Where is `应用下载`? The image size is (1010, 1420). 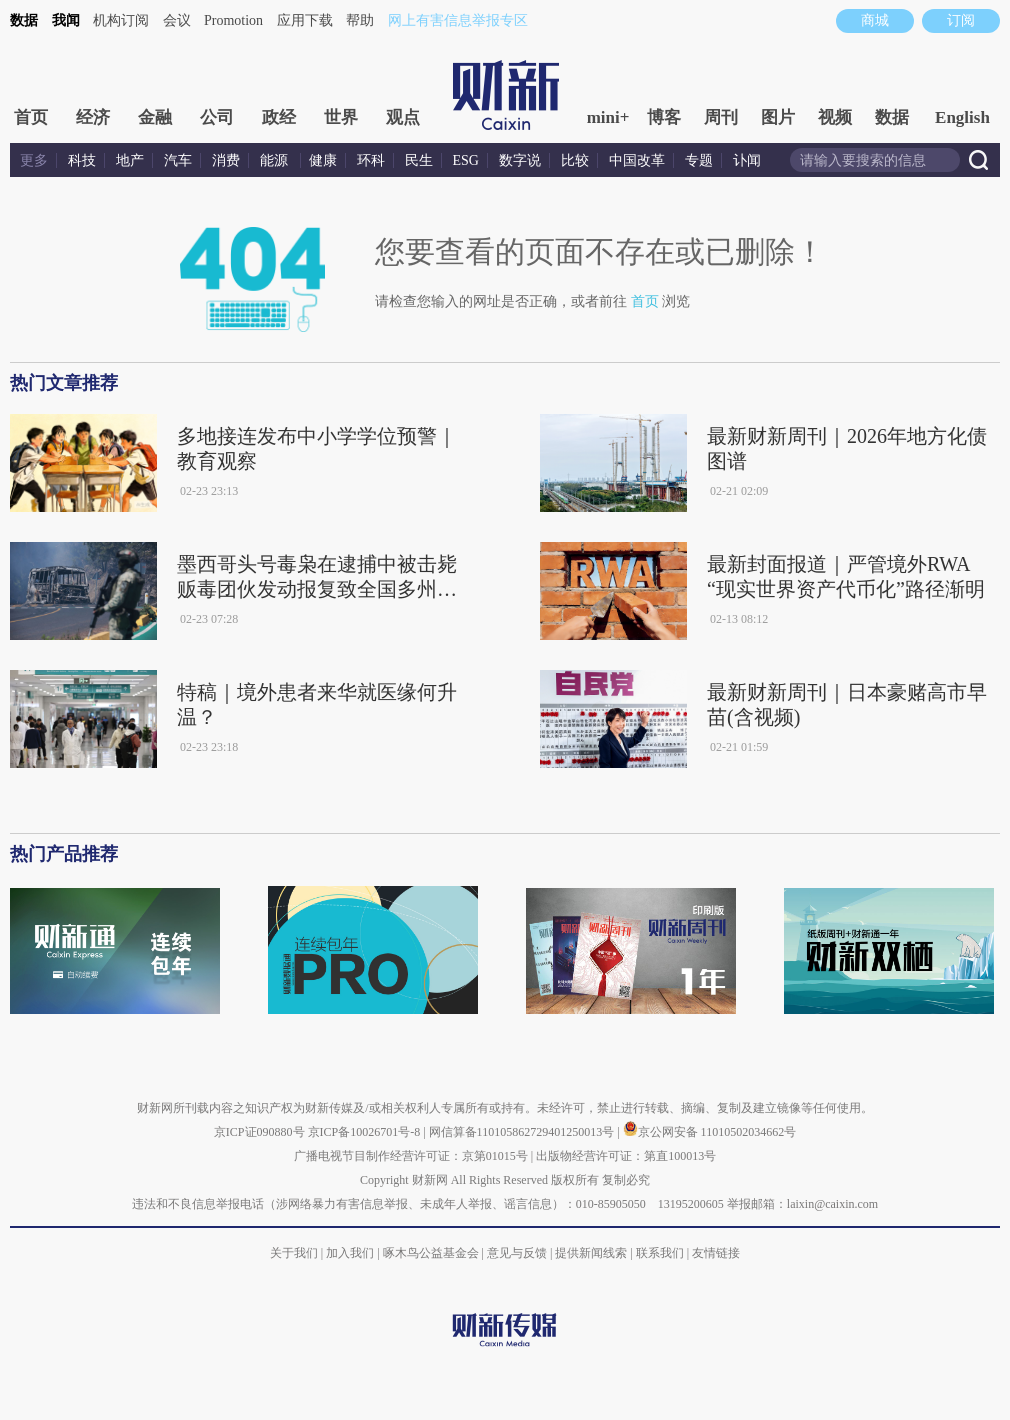
应用下载 is located at coordinates (305, 20).